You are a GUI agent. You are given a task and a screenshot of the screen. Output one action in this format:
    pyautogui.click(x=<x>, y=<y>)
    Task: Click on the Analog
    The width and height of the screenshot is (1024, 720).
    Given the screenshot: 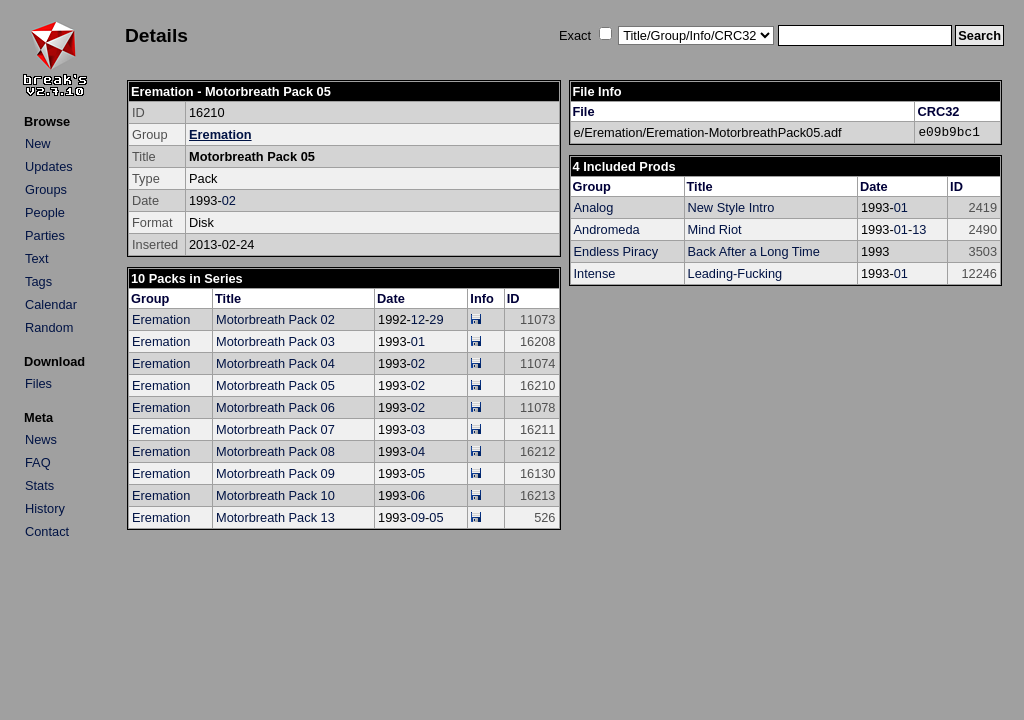 What is the action you would take?
    pyautogui.click(x=594, y=207)
    